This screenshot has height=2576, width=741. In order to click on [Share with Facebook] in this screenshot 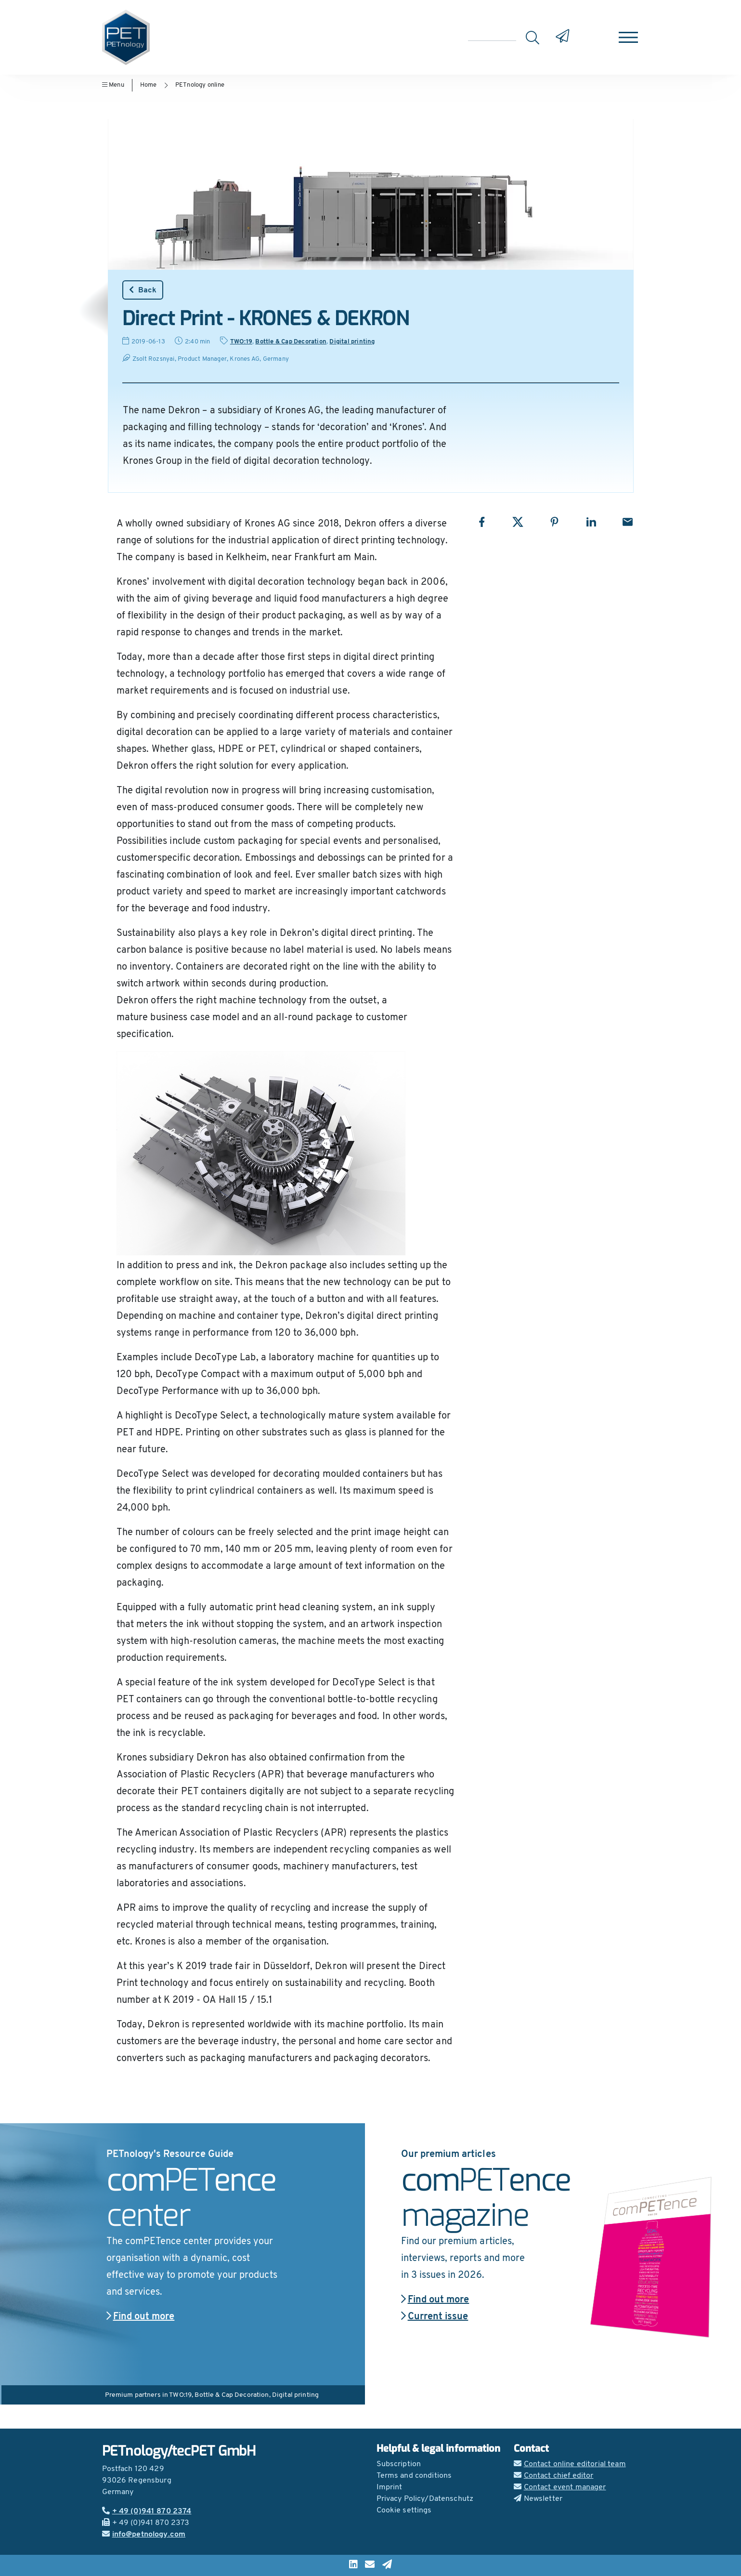, I will do `click(482, 522)`.